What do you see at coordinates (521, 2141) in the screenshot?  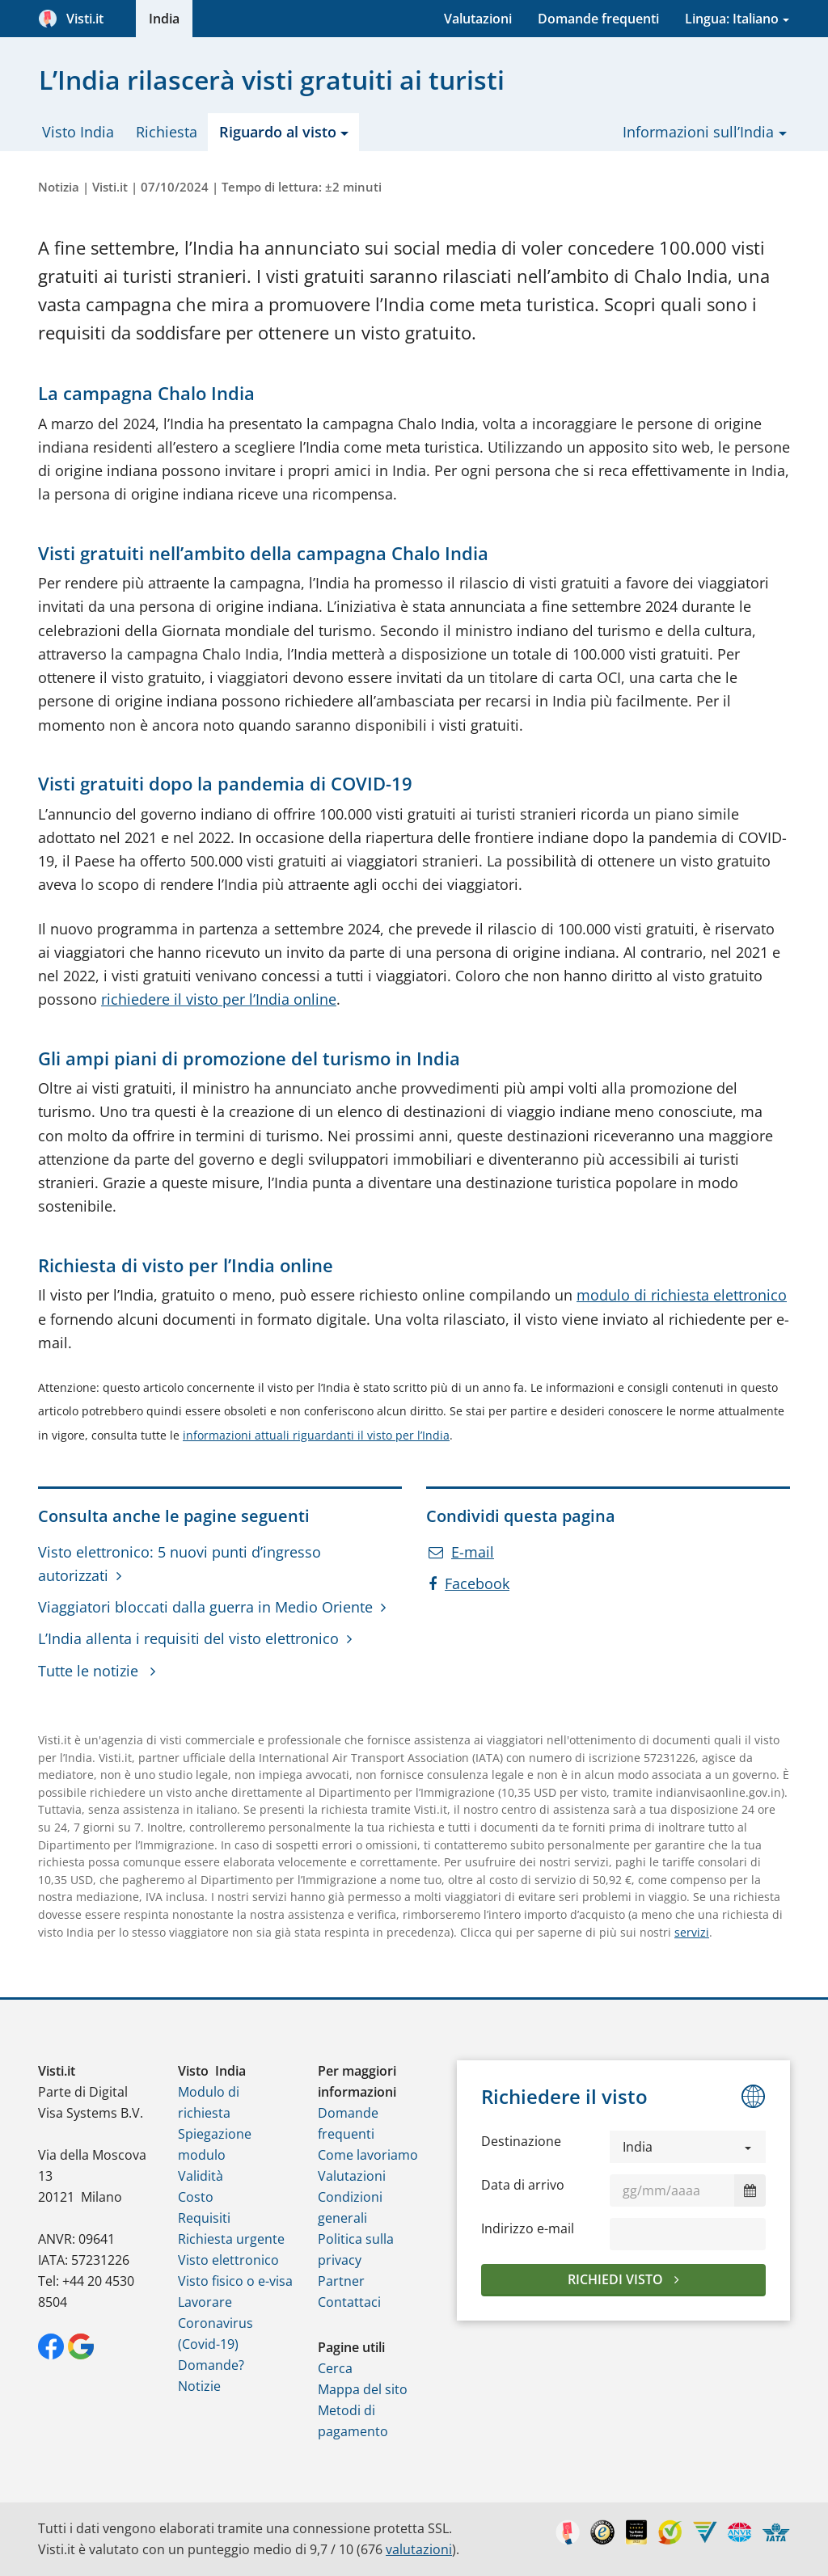 I see `Destinazione` at bounding box center [521, 2141].